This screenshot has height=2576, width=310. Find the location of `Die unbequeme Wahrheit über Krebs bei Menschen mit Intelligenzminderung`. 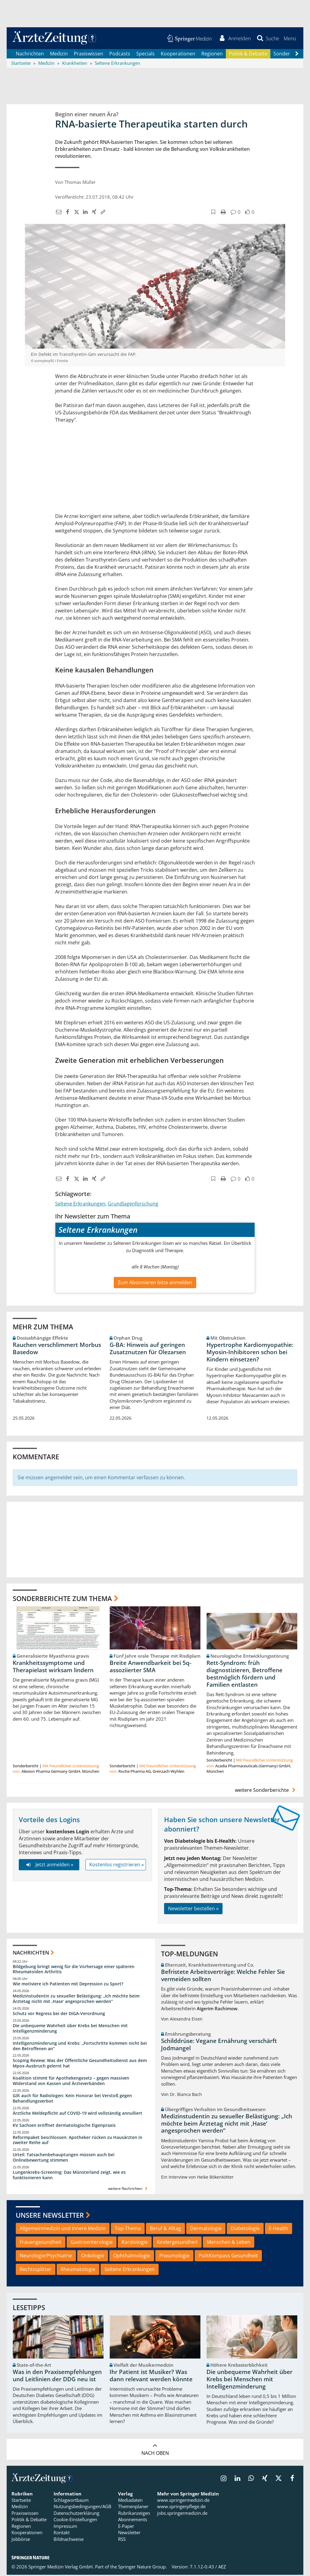

Die unbequeme Wahrheit über Krebs bei Menschen mit Intelligenzminderung is located at coordinates (70, 2029).